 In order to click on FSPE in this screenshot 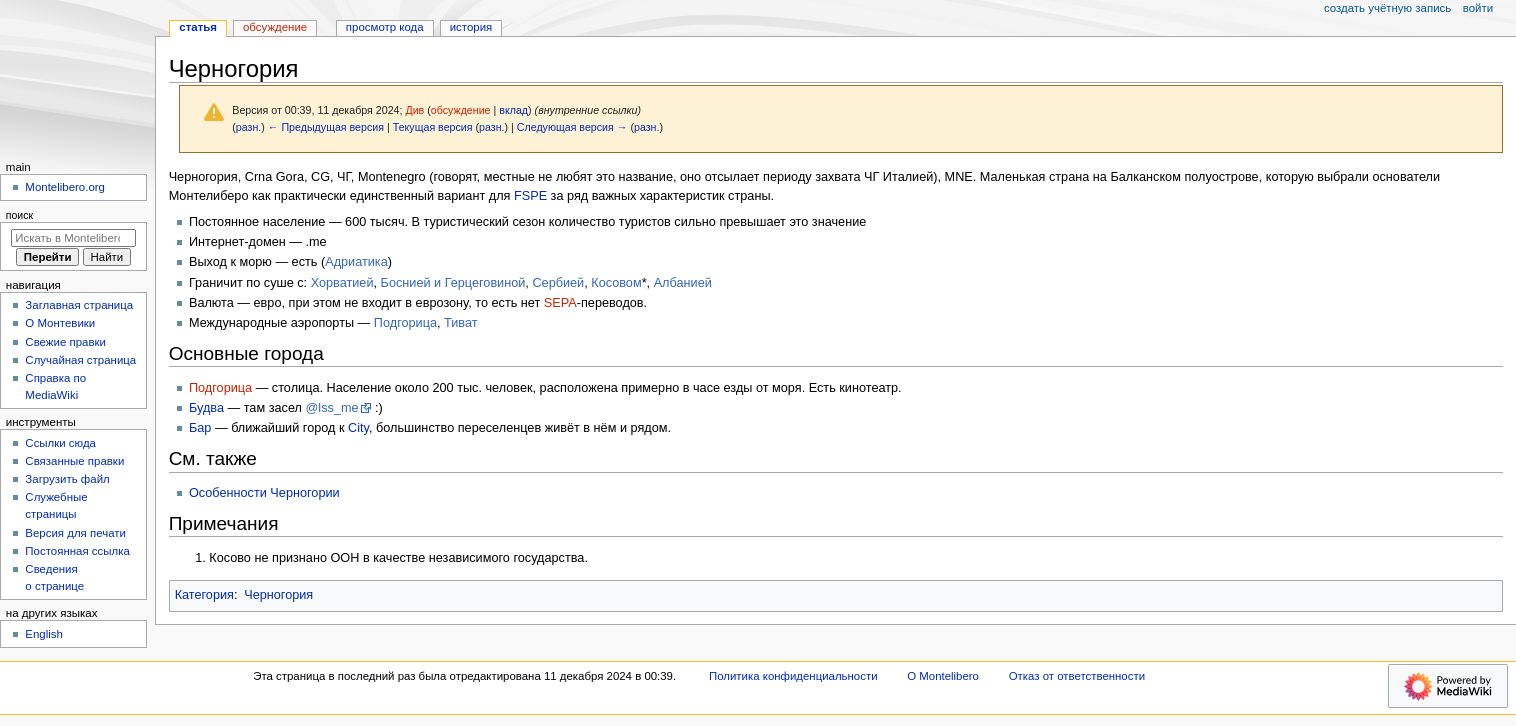, I will do `click(530, 196)`.